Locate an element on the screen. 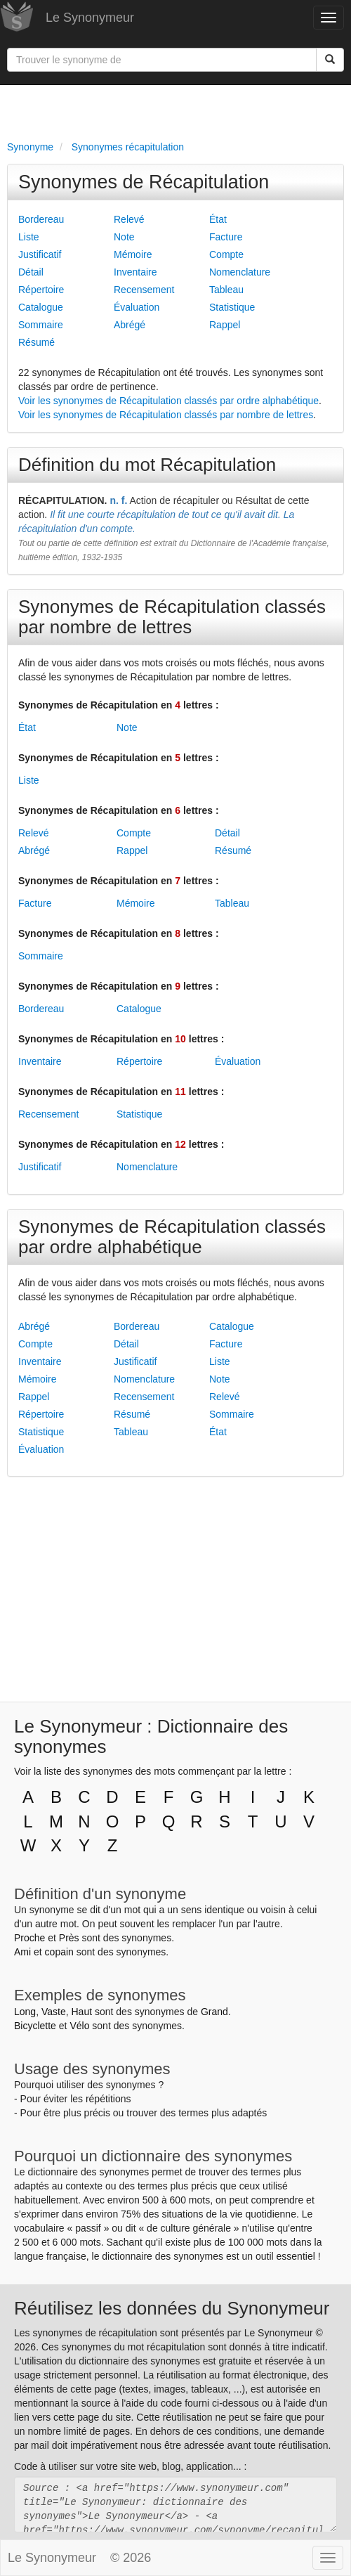  [Advertisement] is located at coordinates (175, 109).